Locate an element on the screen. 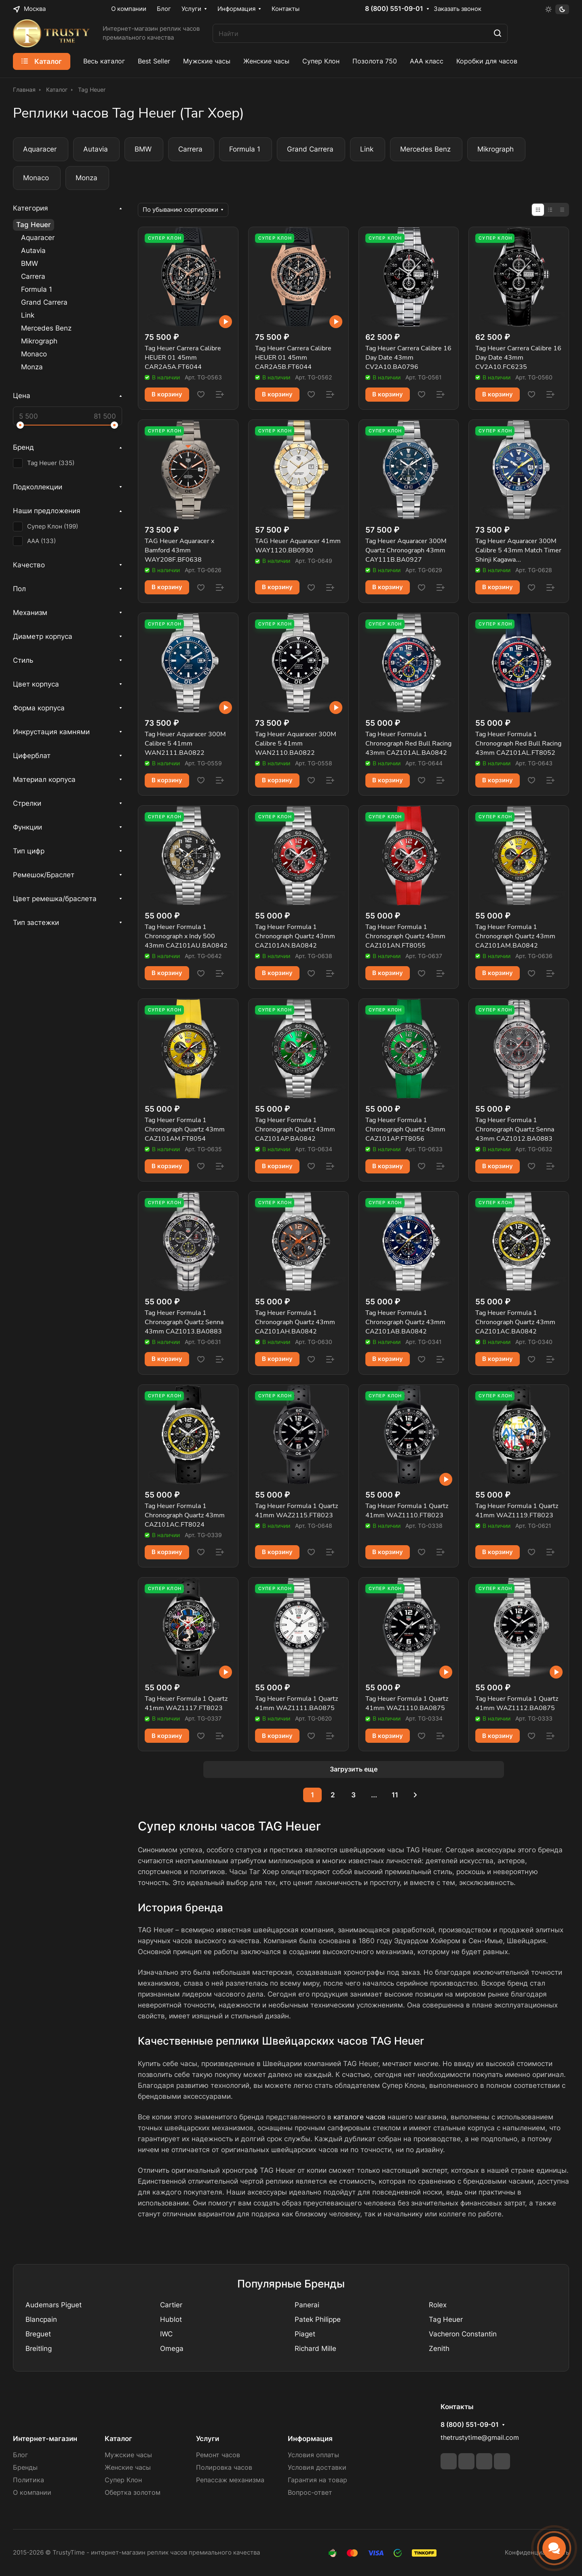 The image size is (582, 2576). Autavia is located at coordinates (33, 250).